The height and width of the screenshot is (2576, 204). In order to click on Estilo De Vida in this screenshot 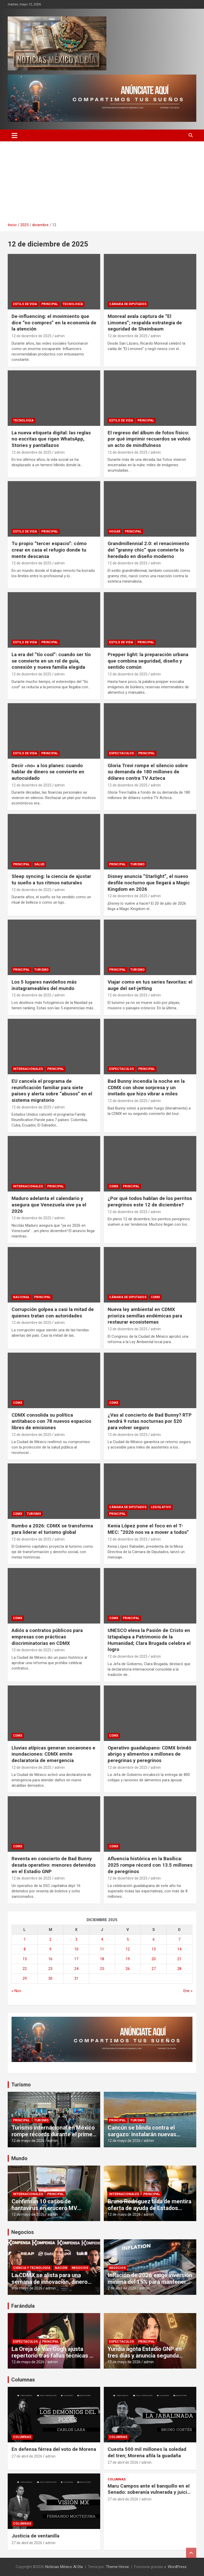, I will do `click(25, 304)`.